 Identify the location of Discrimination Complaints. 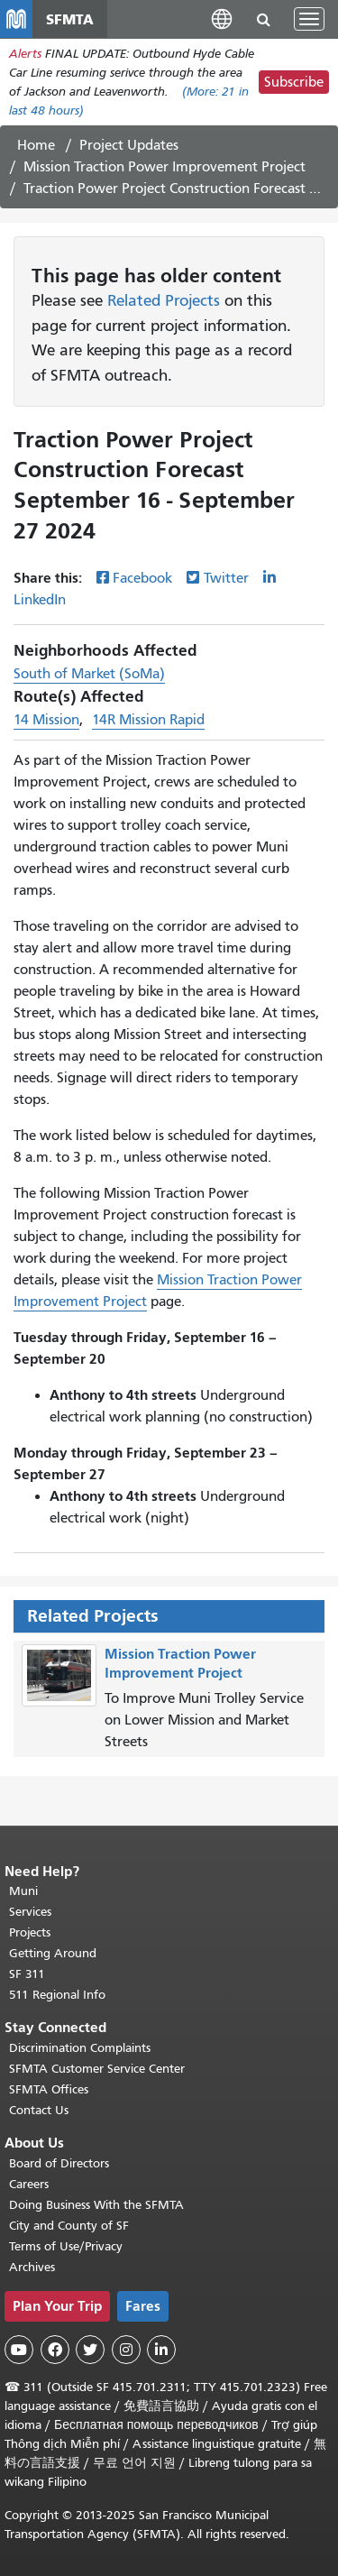
(80, 2048).